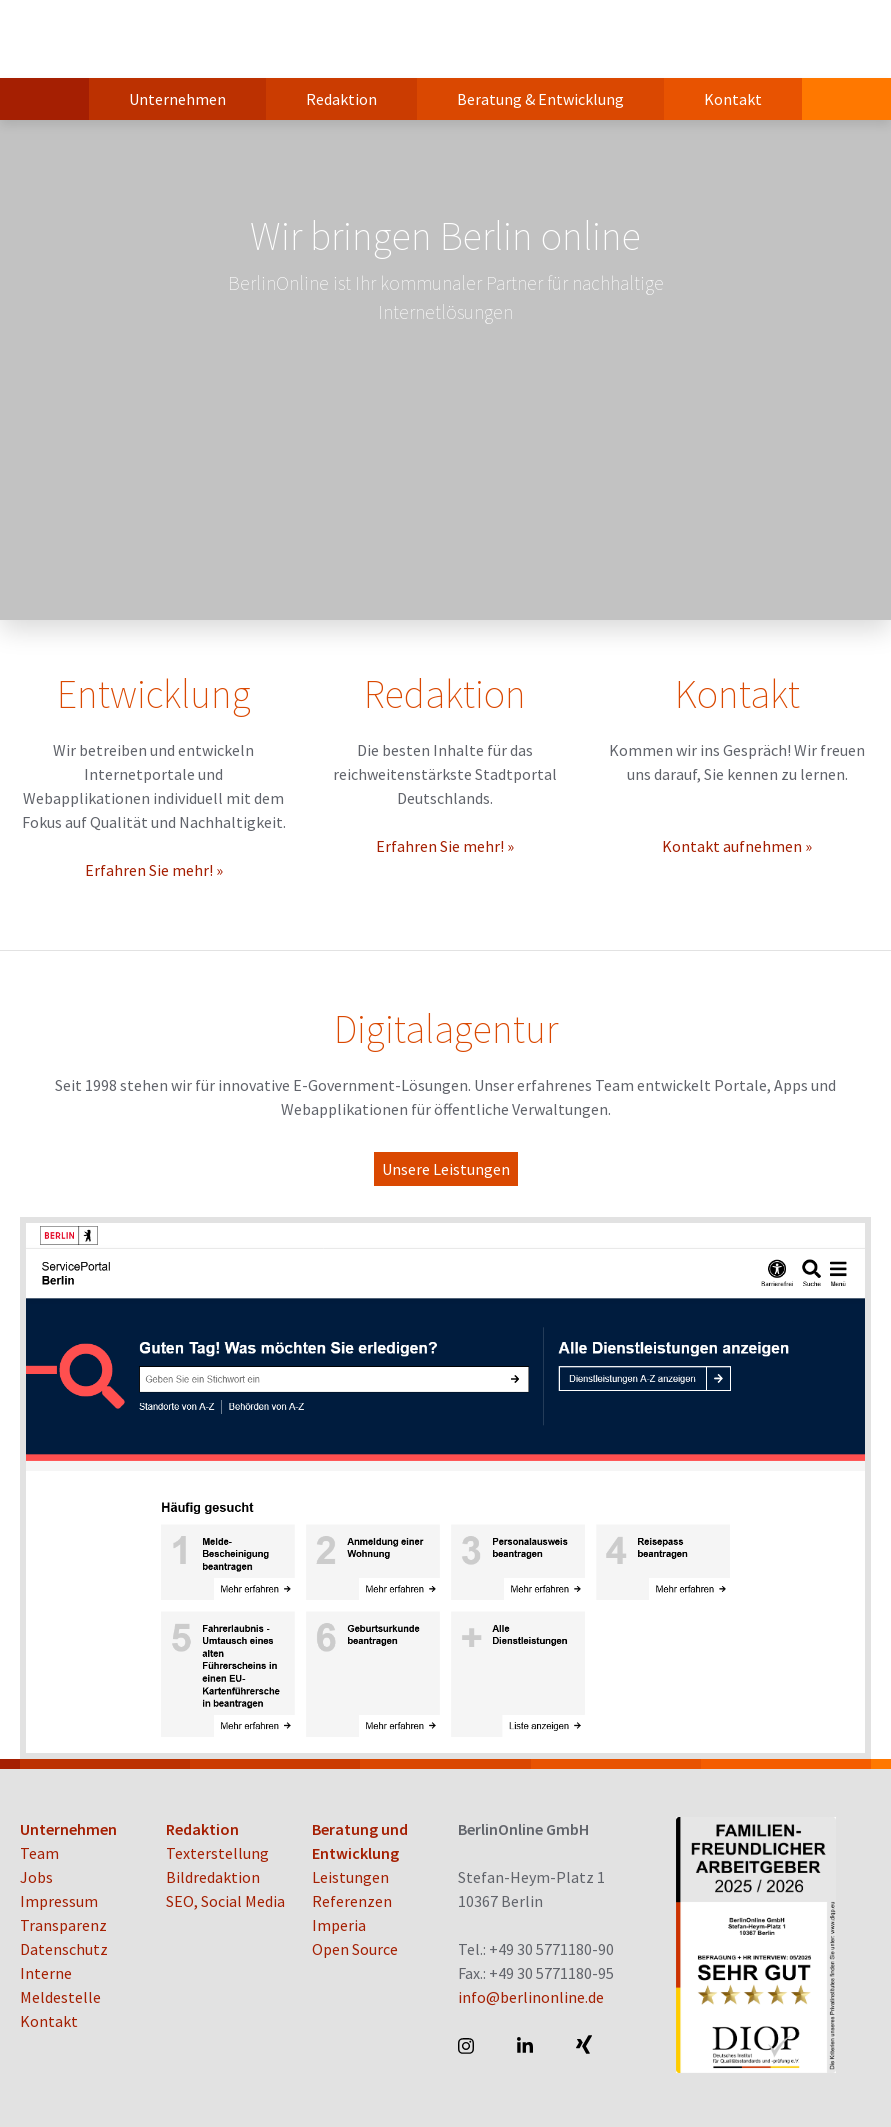 This screenshot has height=2127, width=891. What do you see at coordinates (217, 1853) in the screenshot?
I see `Texterstellung` at bounding box center [217, 1853].